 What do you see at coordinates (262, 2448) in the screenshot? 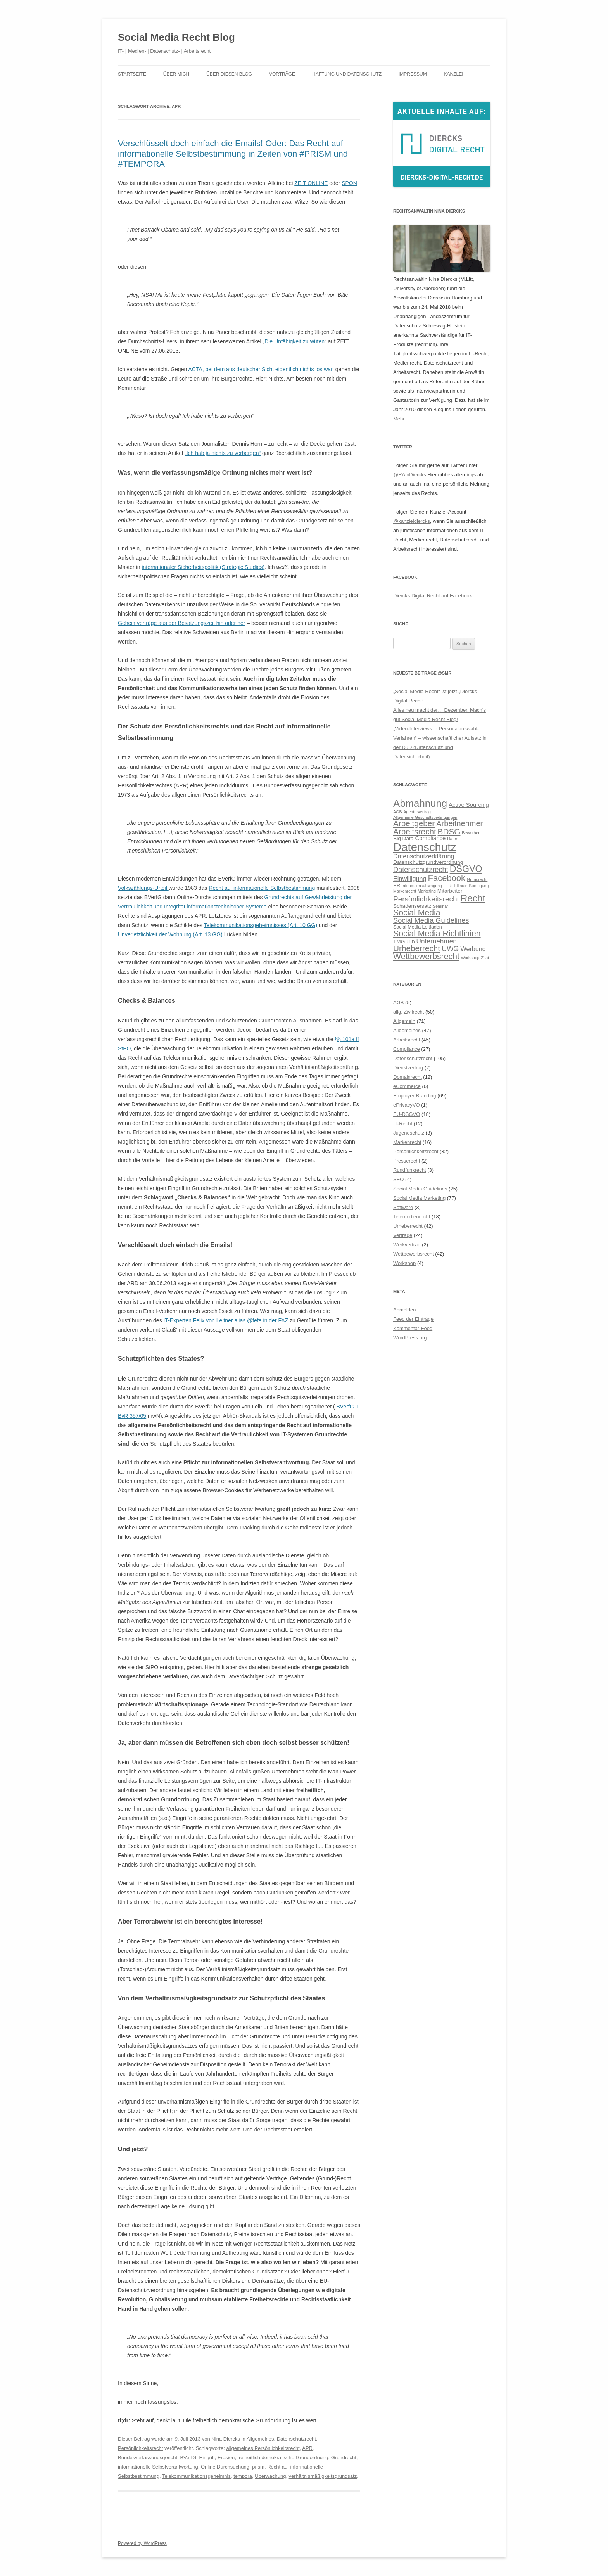
I see `allgemeines Persönlichkeitsrecht` at bounding box center [262, 2448].